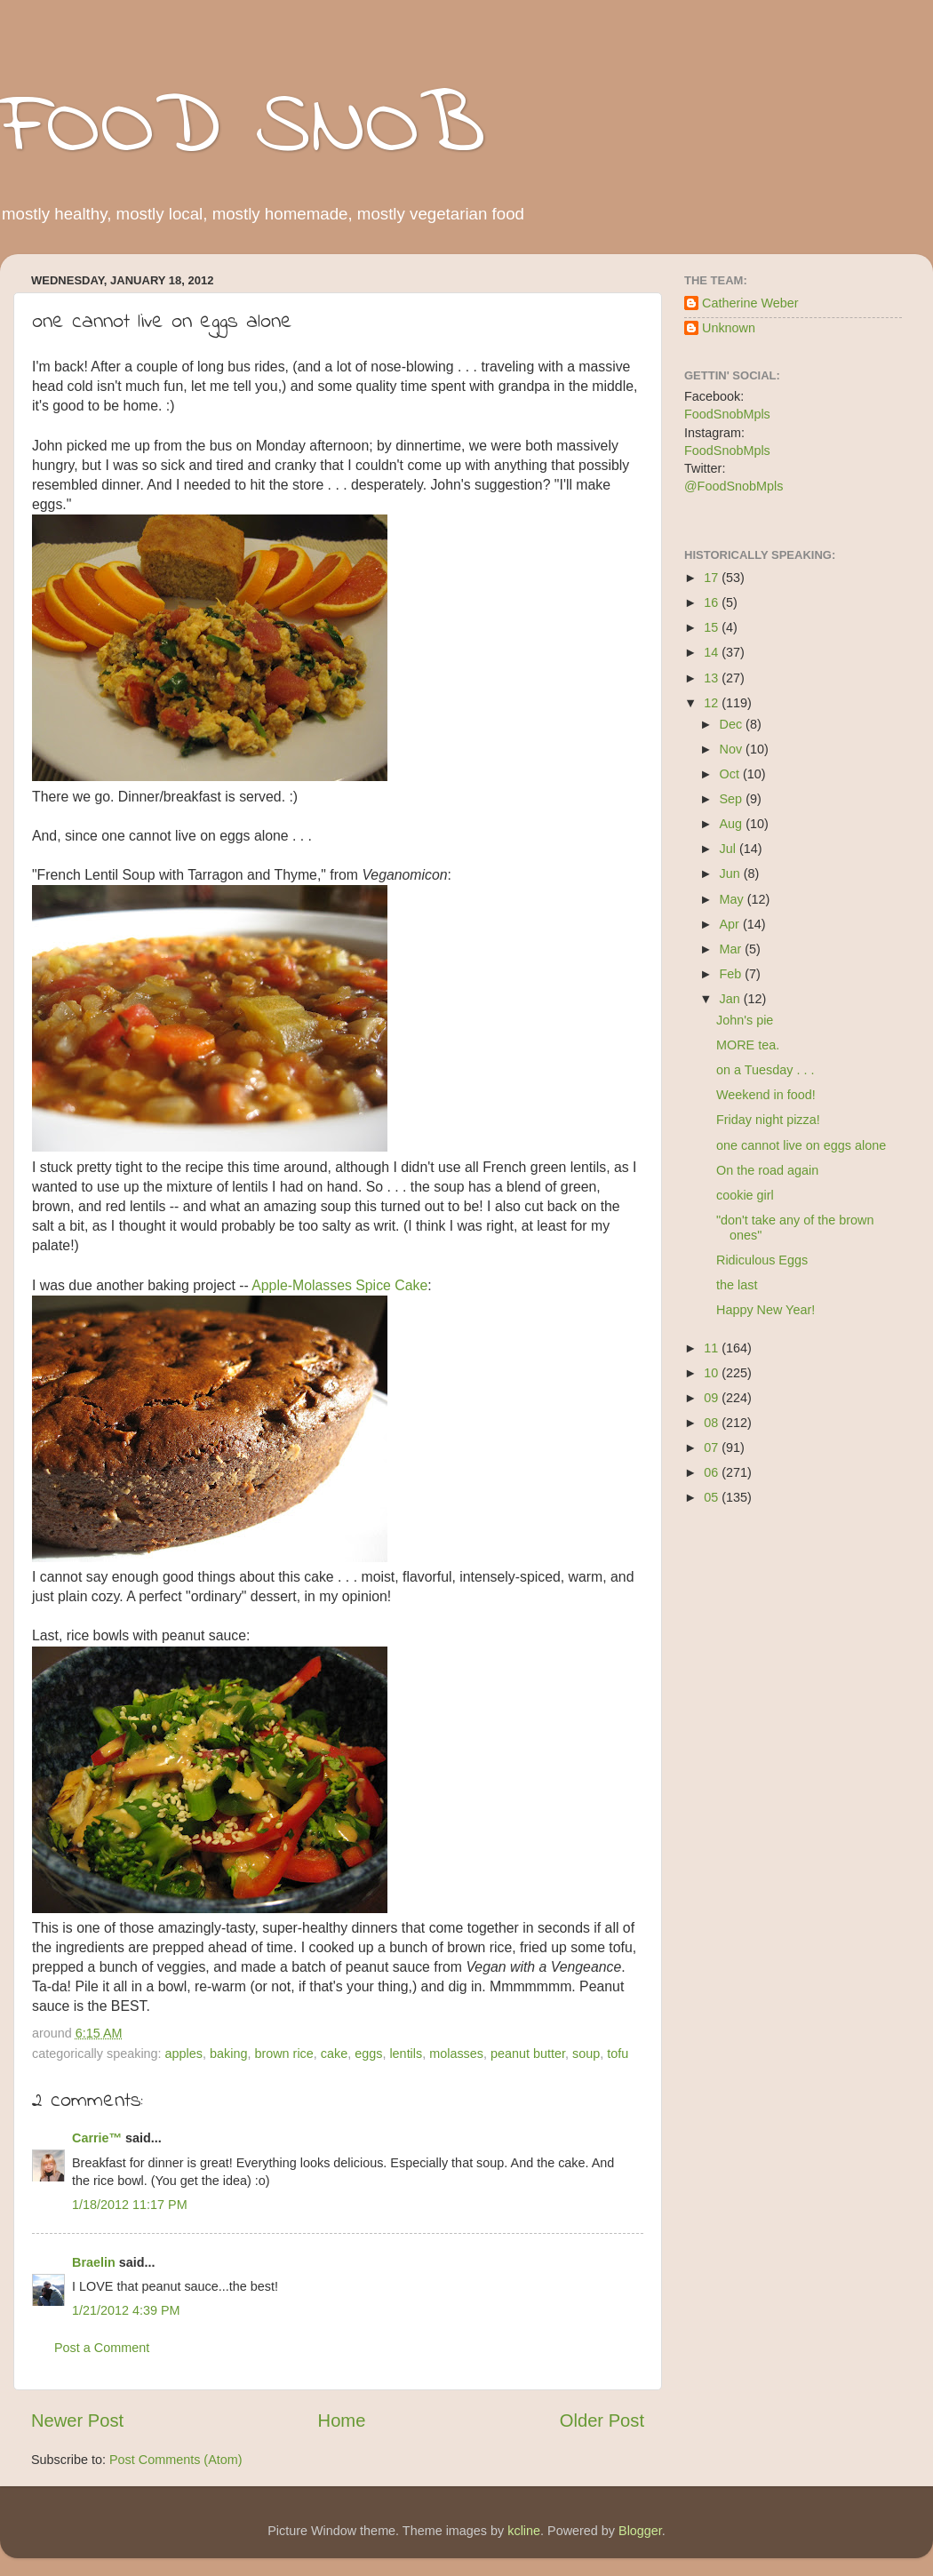  Describe the element at coordinates (733, 899) in the screenshot. I see `May` at that location.